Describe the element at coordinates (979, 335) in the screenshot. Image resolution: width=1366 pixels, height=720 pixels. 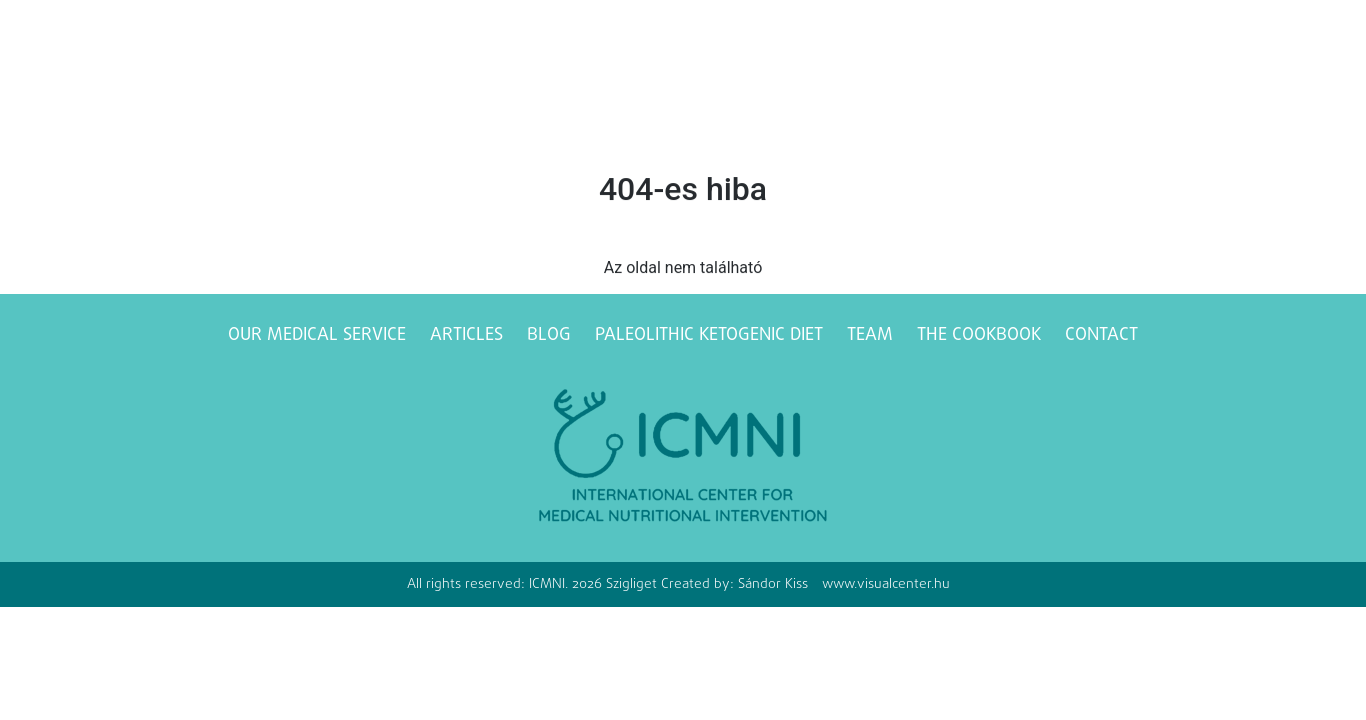
I see `The Cookbook` at that location.